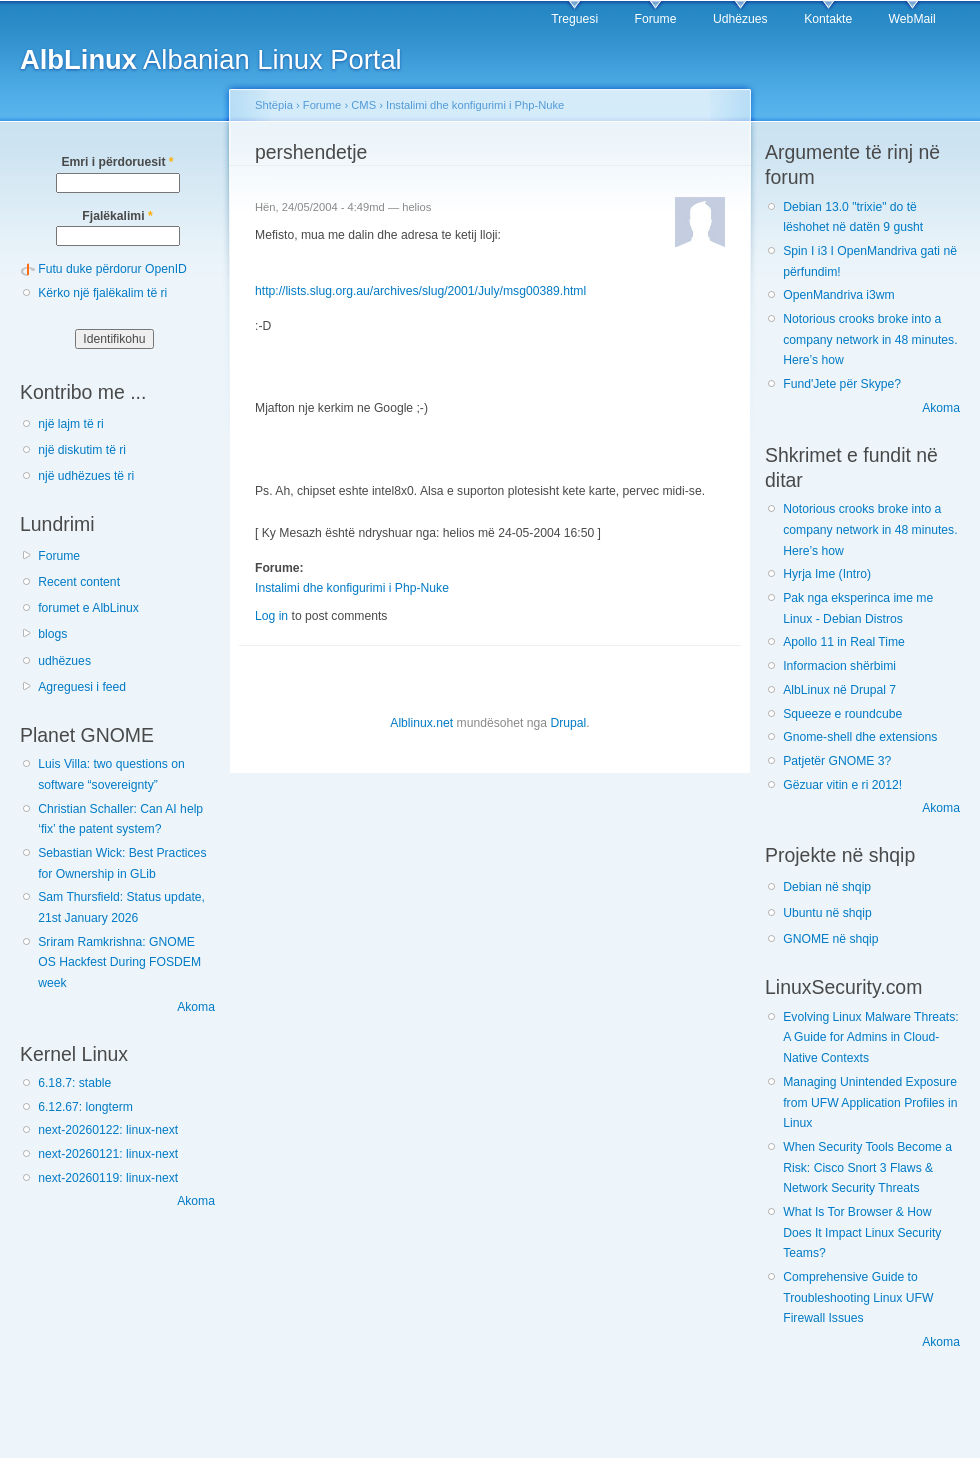  Describe the element at coordinates (71, 424) in the screenshot. I see `një lajm të ri` at that location.